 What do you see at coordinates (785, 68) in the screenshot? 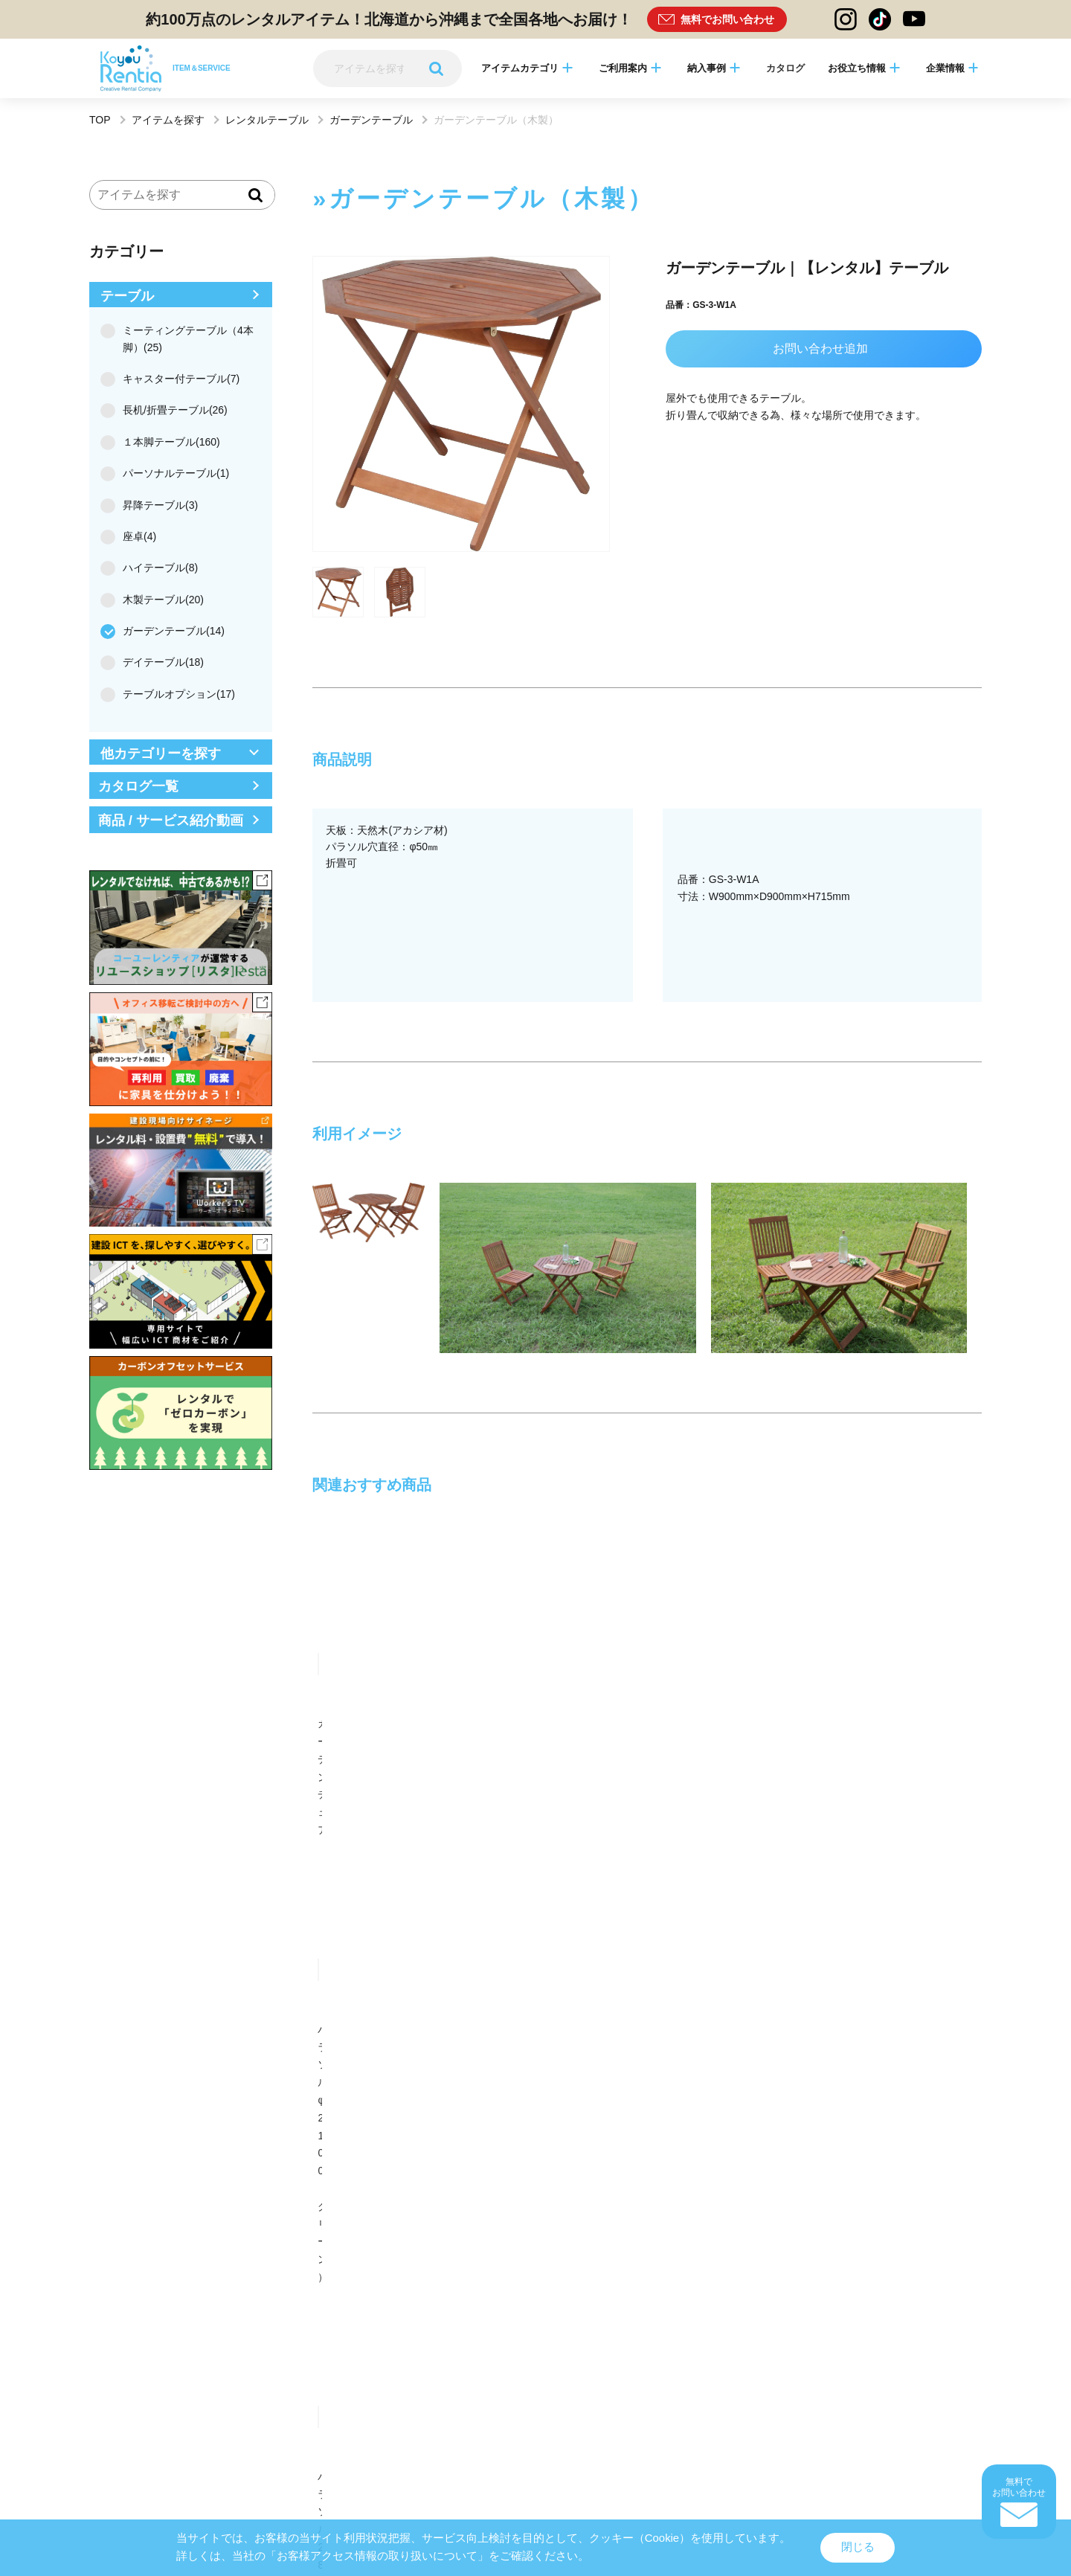
I see `カタログ` at bounding box center [785, 68].